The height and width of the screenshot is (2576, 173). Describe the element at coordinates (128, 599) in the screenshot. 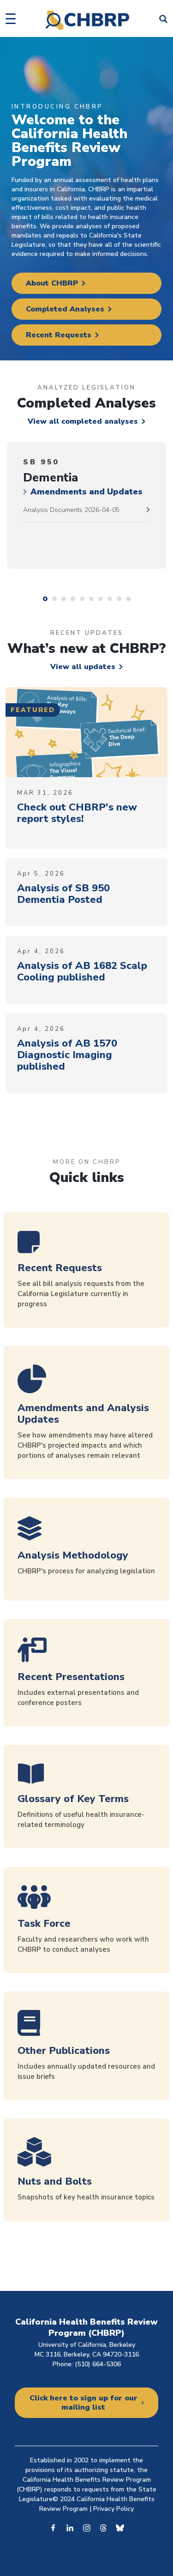

I see `10 [tab]` at that location.